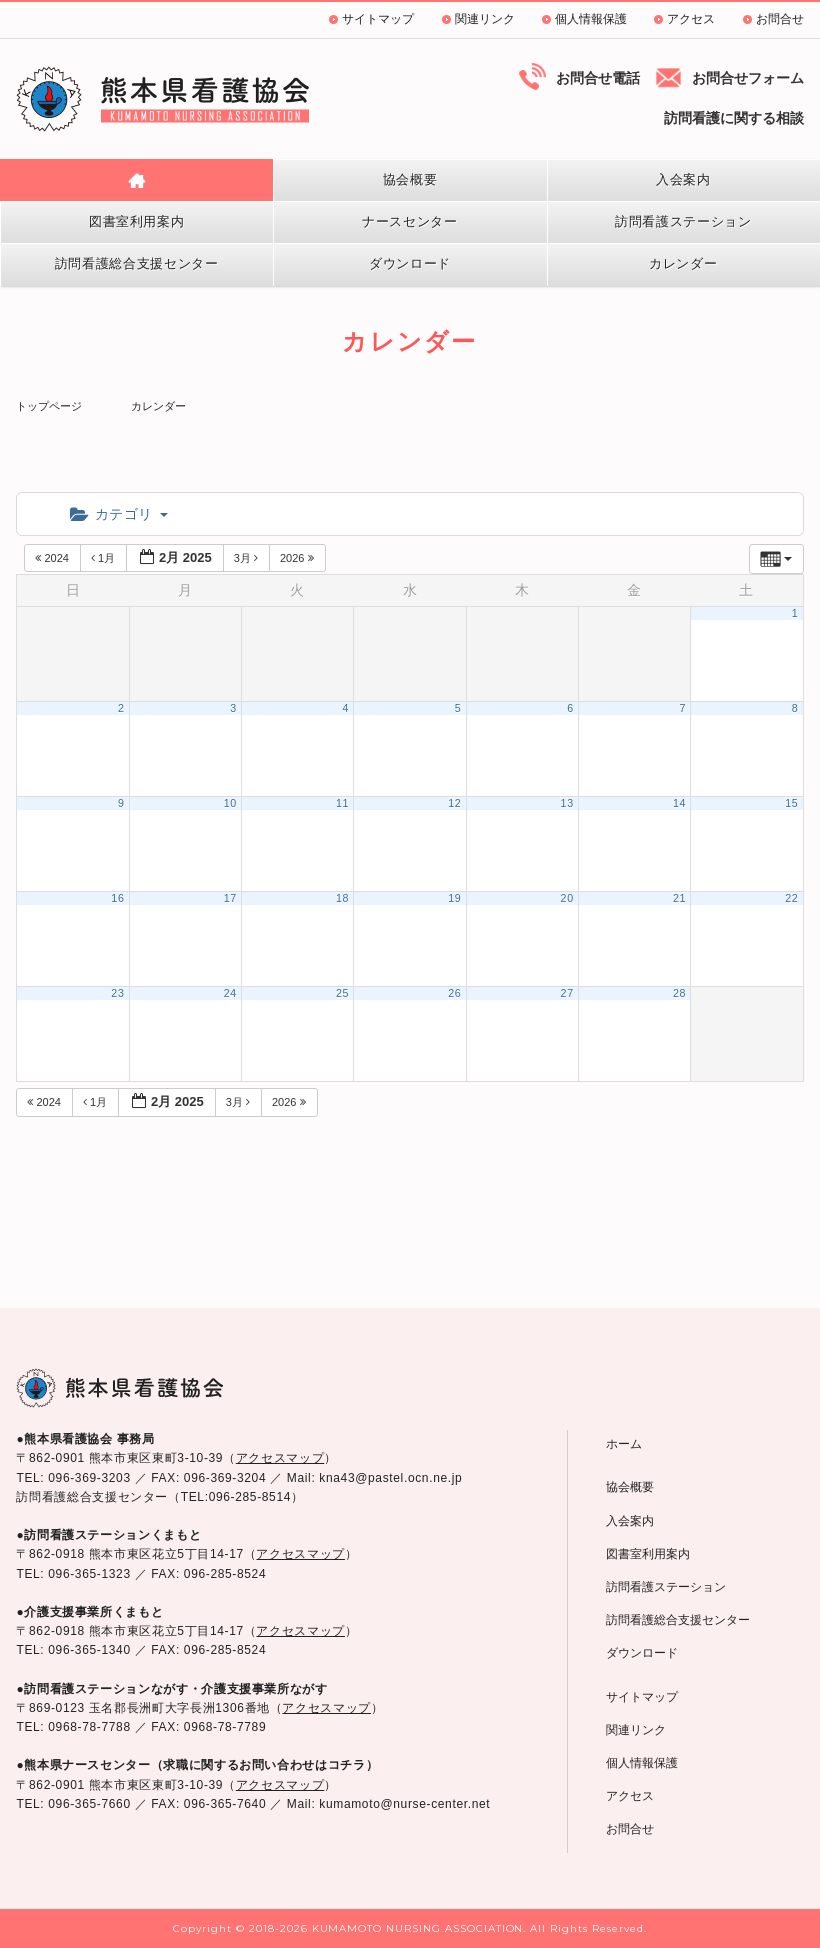 This screenshot has width=820, height=1948. What do you see at coordinates (683, 263) in the screenshot?
I see `カレンダー` at bounding box center [683, 263].